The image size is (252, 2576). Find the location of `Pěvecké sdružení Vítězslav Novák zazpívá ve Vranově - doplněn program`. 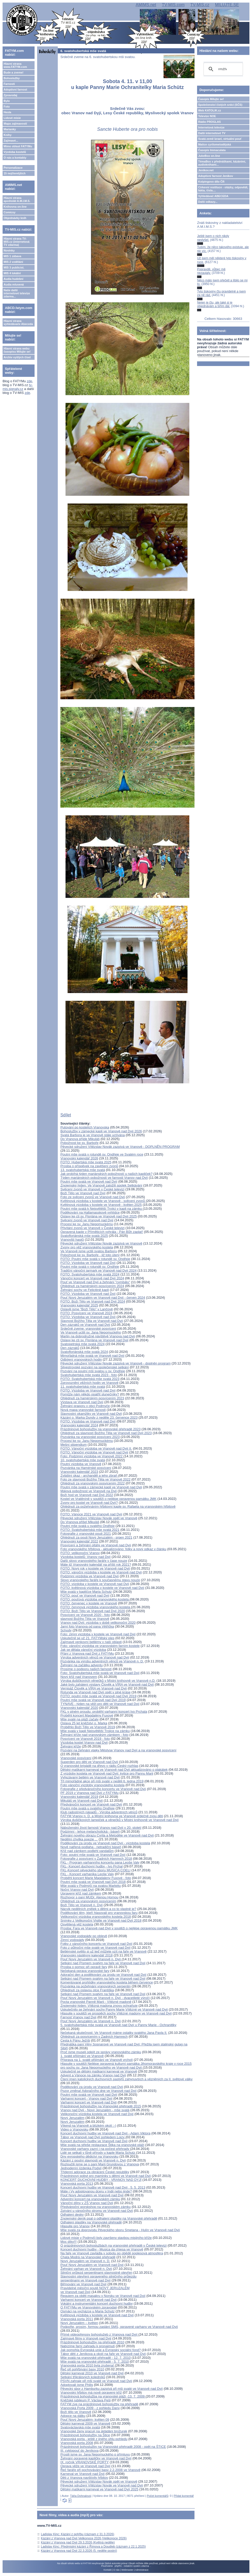

Pěvecké sdružení Vítězslav Novák zazpívá ve Vranově - doplněn program is located at coordinates (115, 1363).